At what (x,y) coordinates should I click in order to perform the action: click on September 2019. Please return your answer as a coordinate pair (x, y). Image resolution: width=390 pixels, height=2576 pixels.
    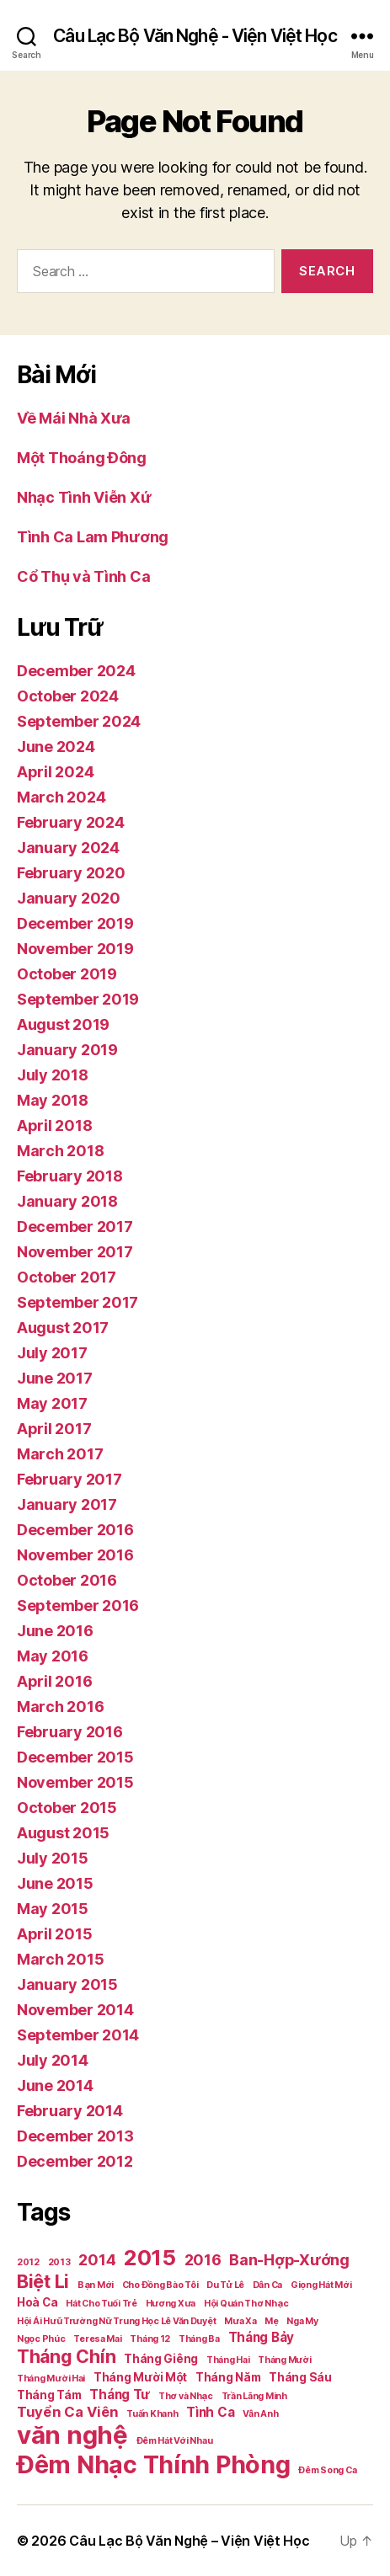
    Looking at the image, I should click on (78, 999).